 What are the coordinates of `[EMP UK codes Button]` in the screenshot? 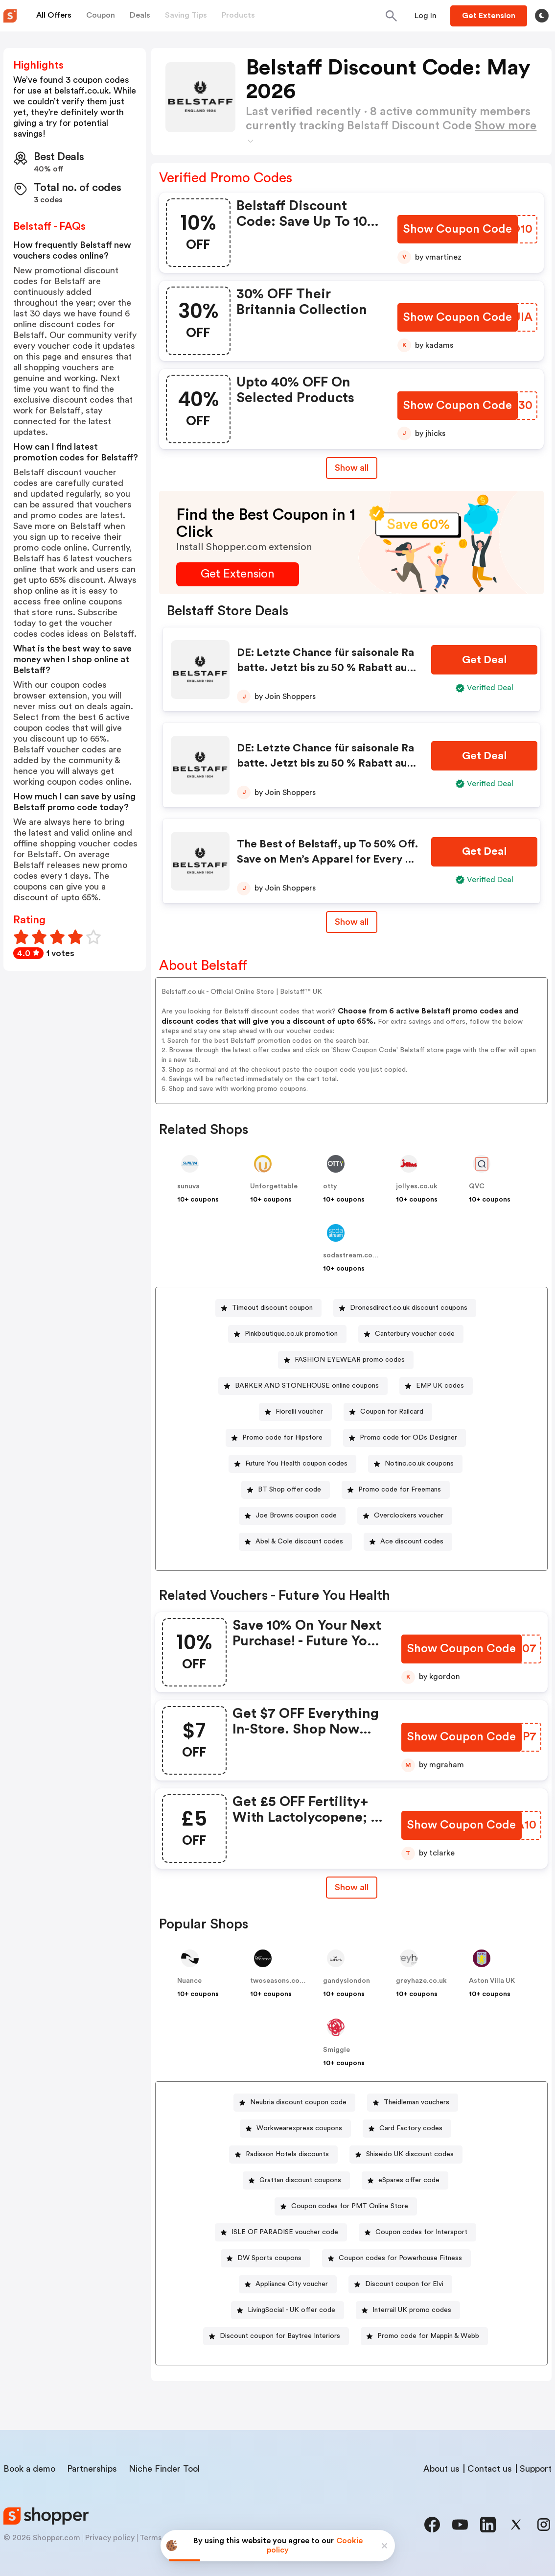 It's located at (436, 1386).